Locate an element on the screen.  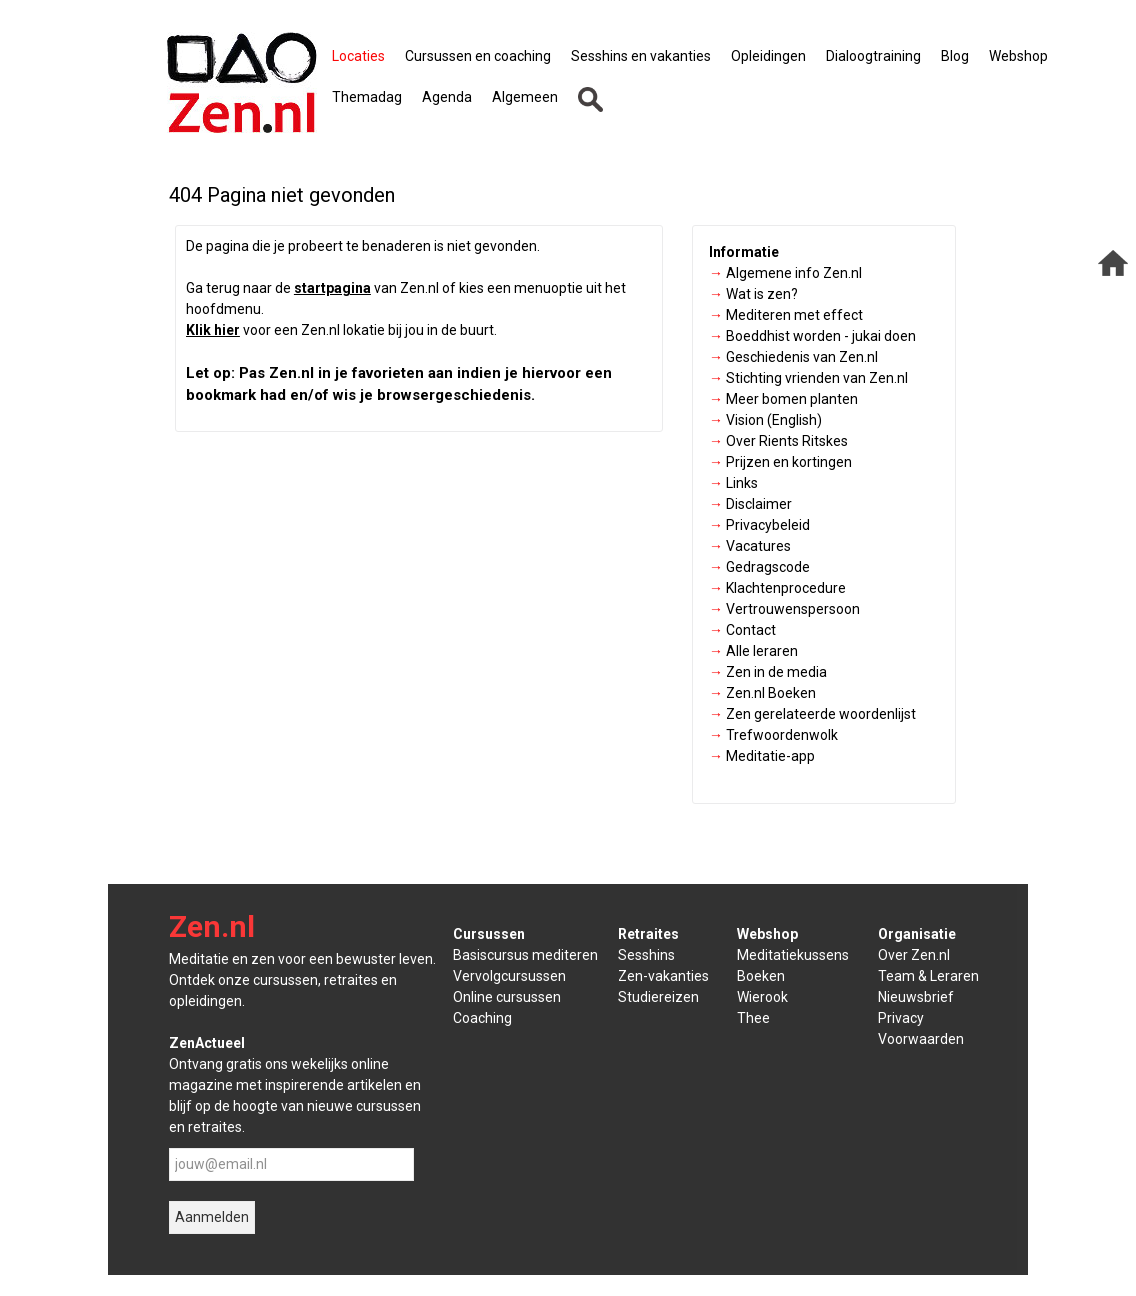
Studiereizen is located at coordinates (658, 997).